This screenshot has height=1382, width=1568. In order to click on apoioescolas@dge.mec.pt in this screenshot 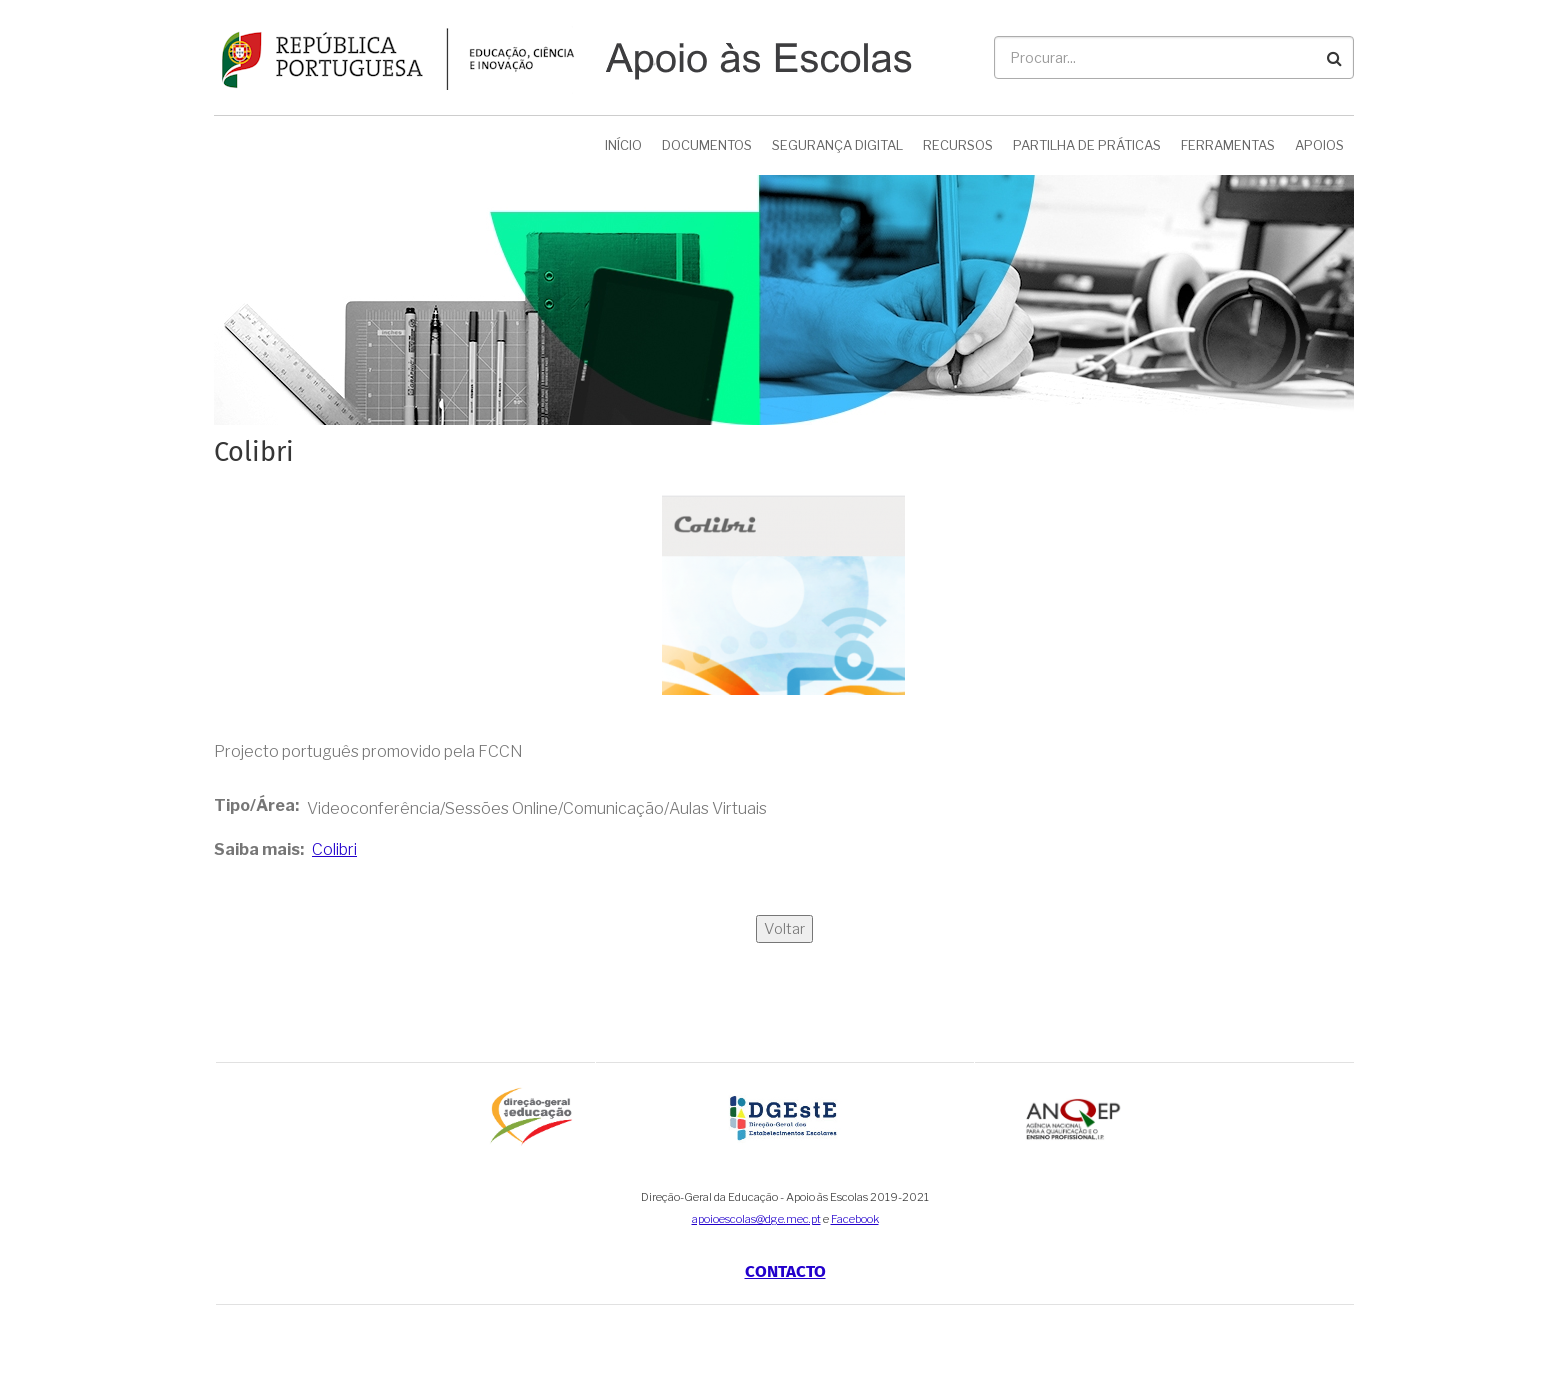, I will do `click(756, 1219)`.